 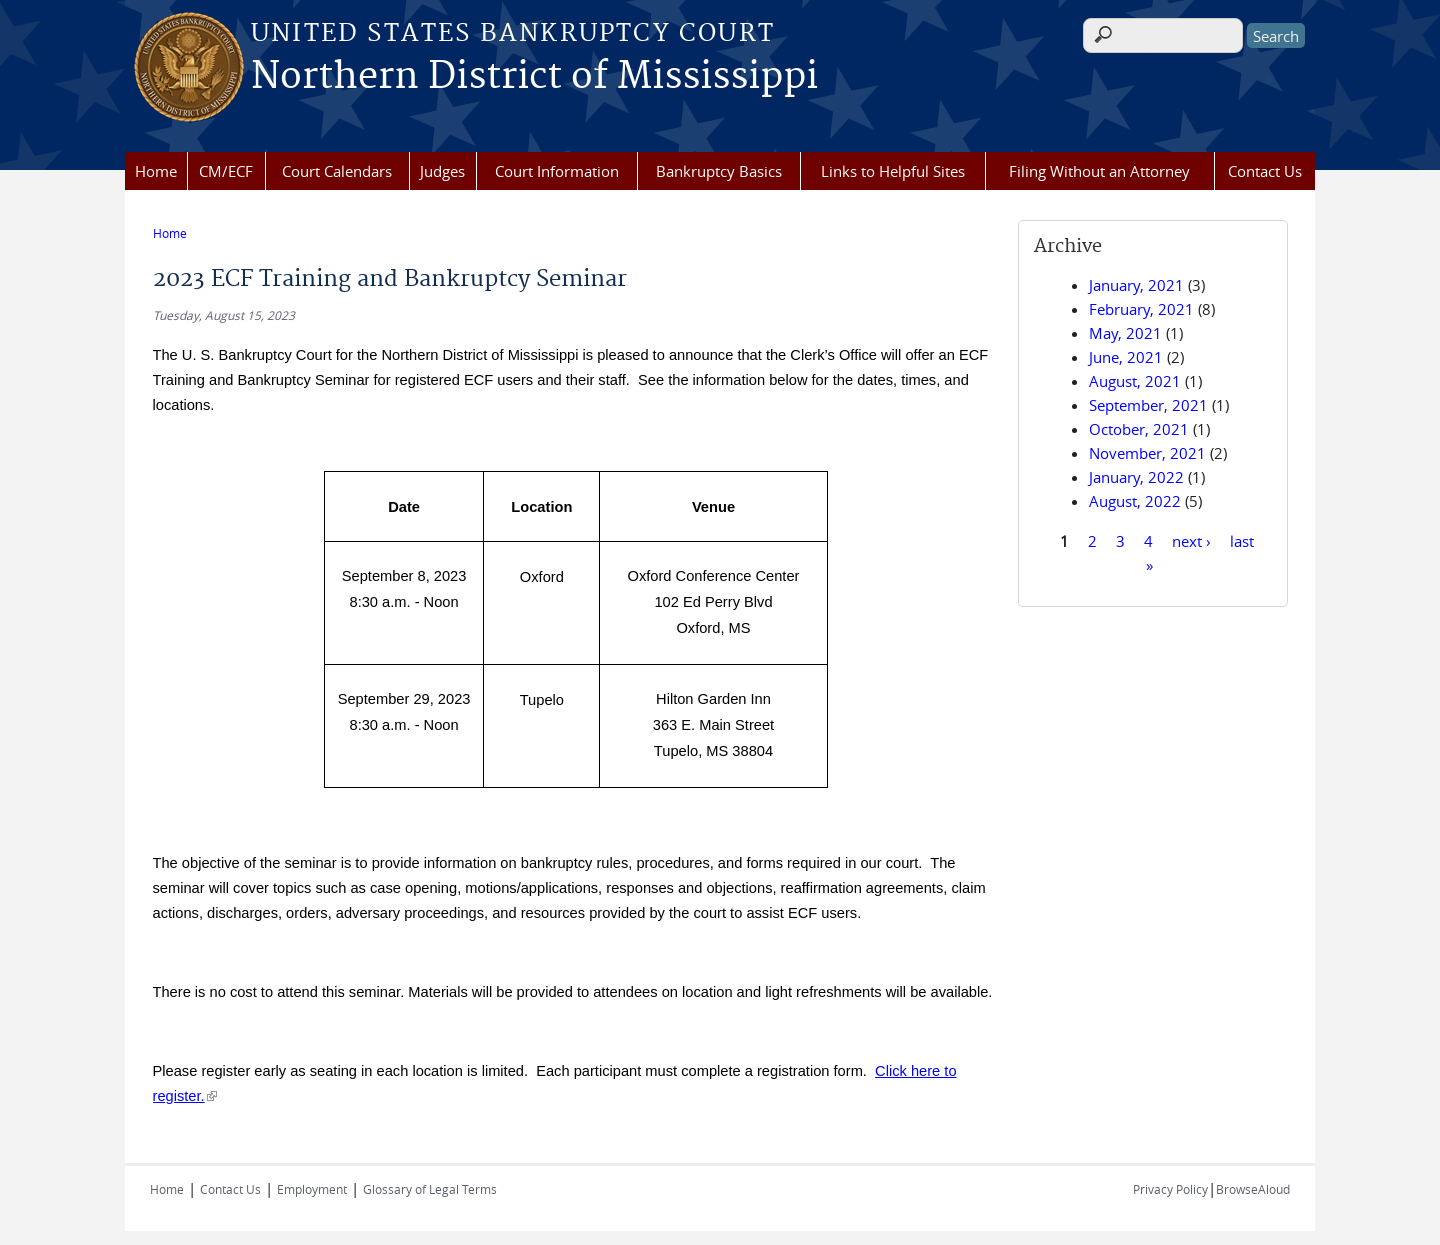 I want to click on Judges, so click(x=442, y=171).